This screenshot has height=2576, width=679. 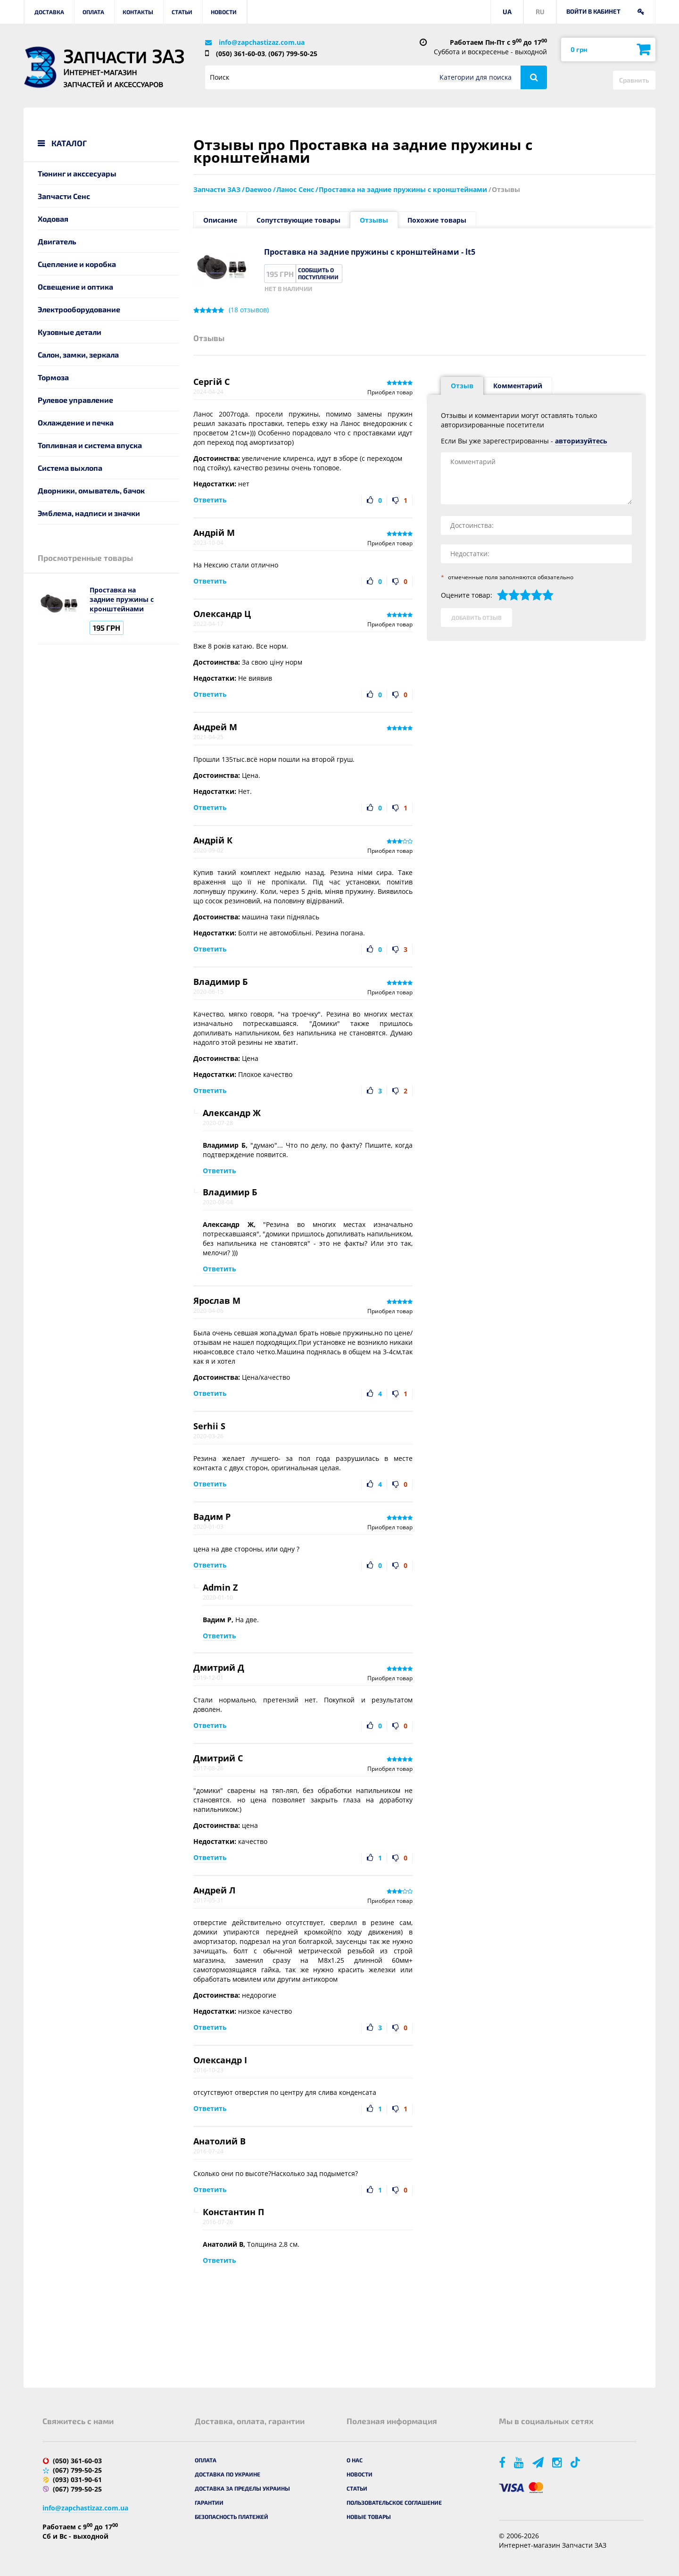 I want to click on Двигатель, so click(x=57, y=241).